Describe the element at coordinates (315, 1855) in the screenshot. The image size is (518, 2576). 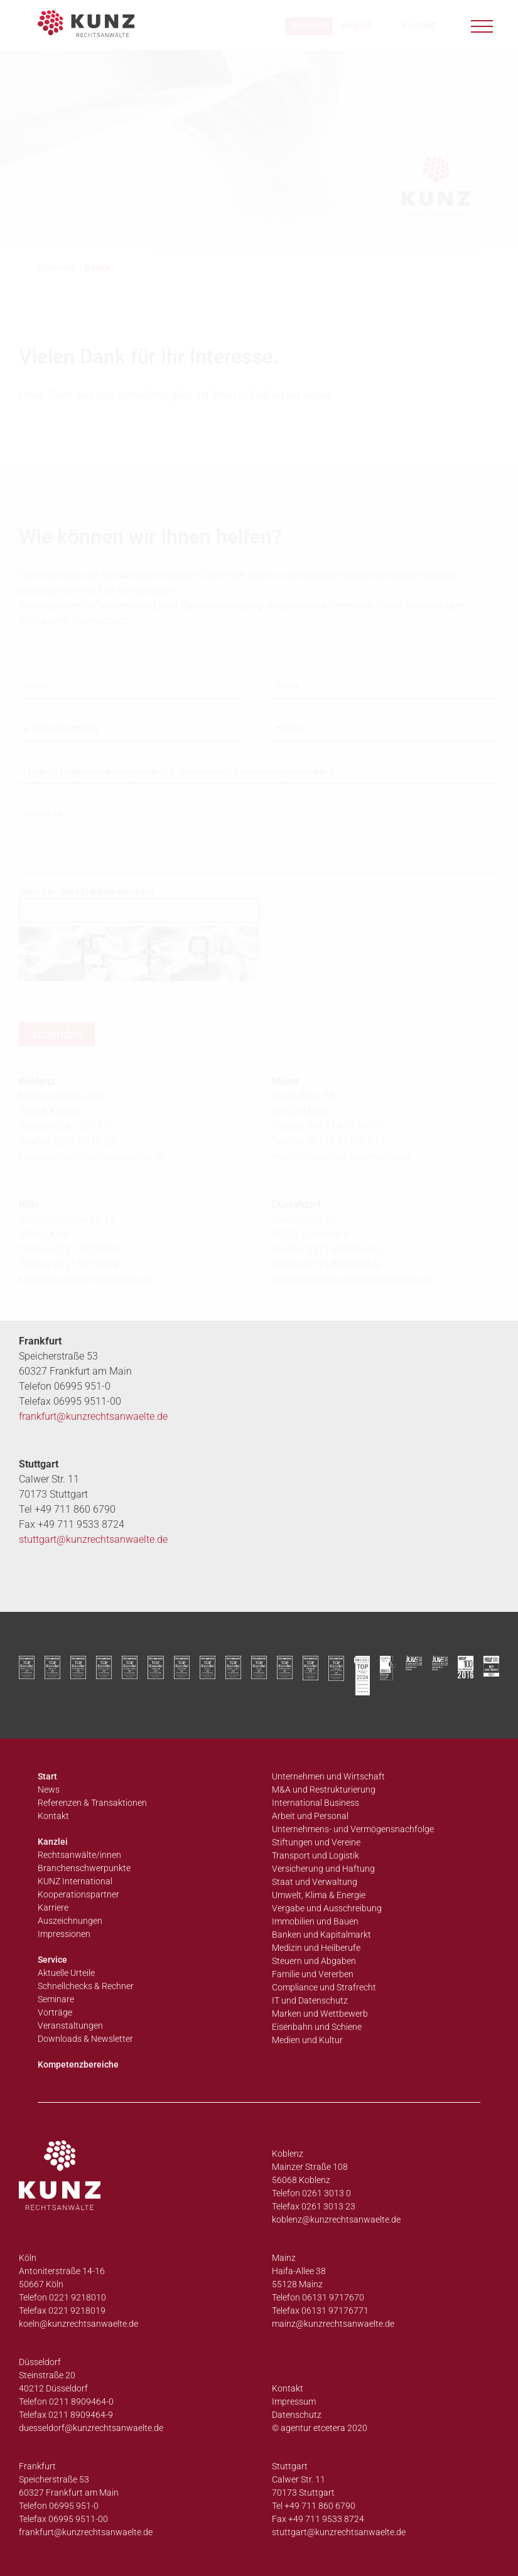
I see `Transport und Logistik` at that location.